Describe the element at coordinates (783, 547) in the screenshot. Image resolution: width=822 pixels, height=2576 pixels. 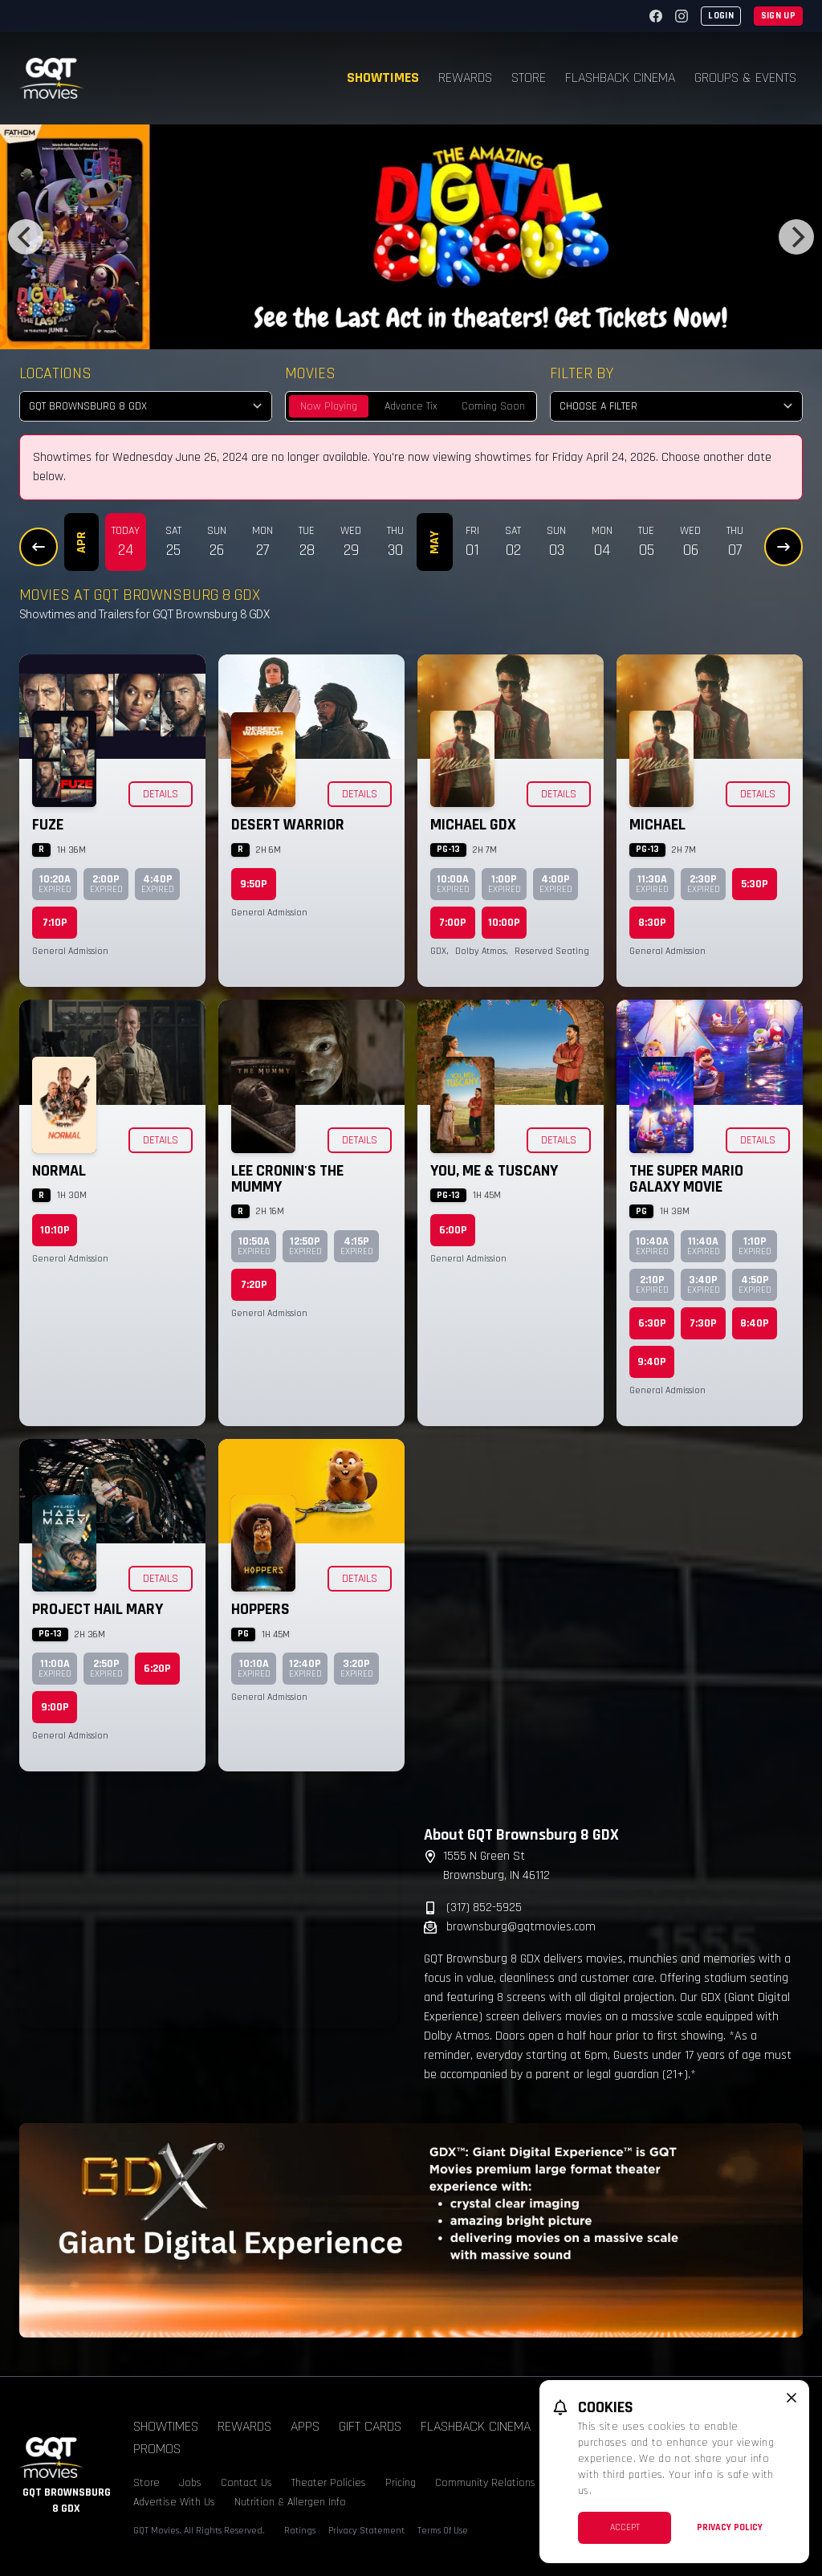
I see `[Next Dates]` at that location.